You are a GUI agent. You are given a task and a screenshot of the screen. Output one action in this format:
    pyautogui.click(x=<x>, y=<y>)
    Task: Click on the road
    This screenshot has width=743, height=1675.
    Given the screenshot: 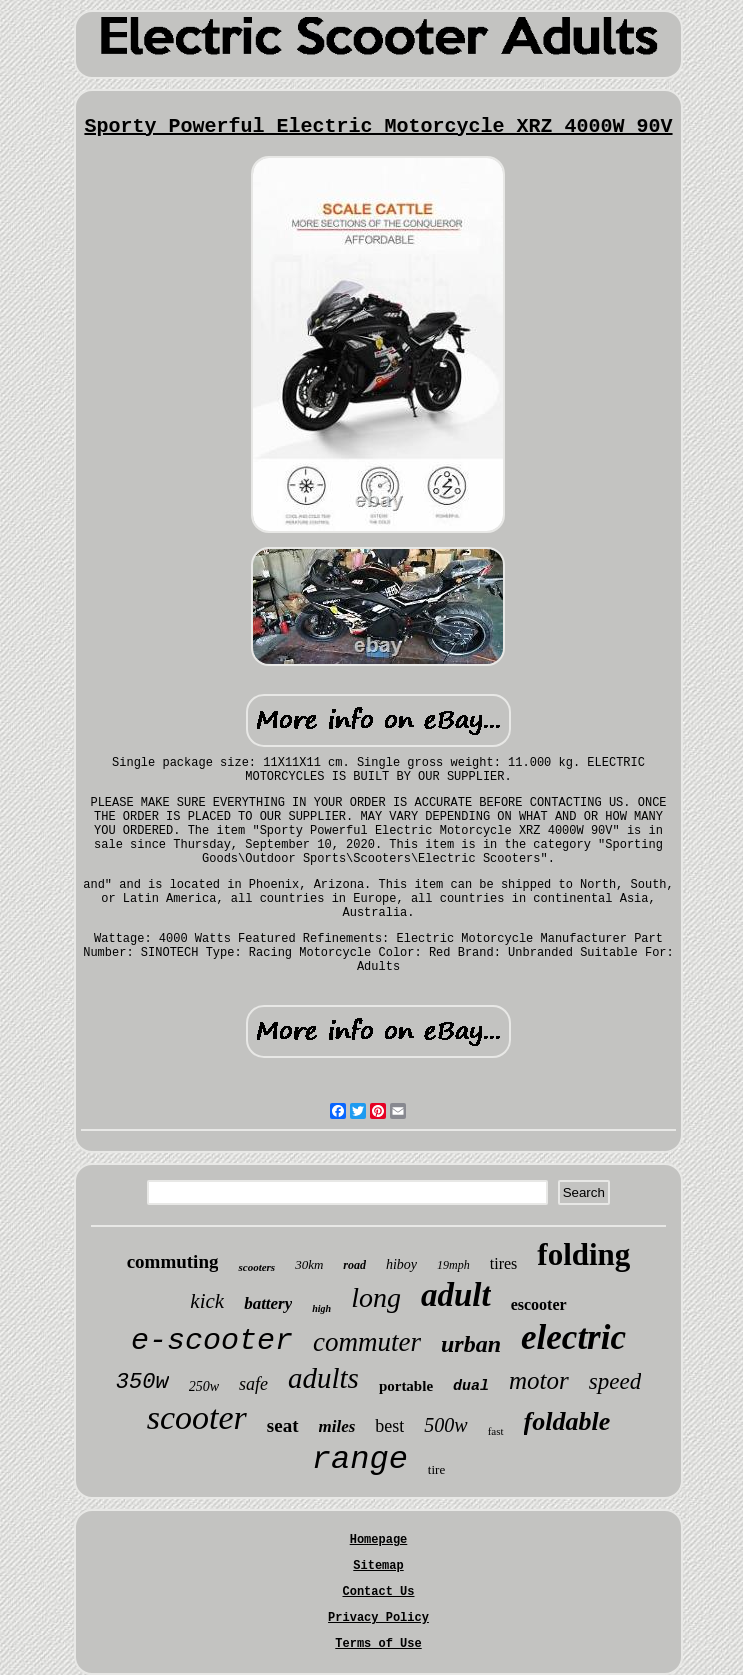 What is the action you would take?
    pyautogui.click(x=354, y=1265)
    